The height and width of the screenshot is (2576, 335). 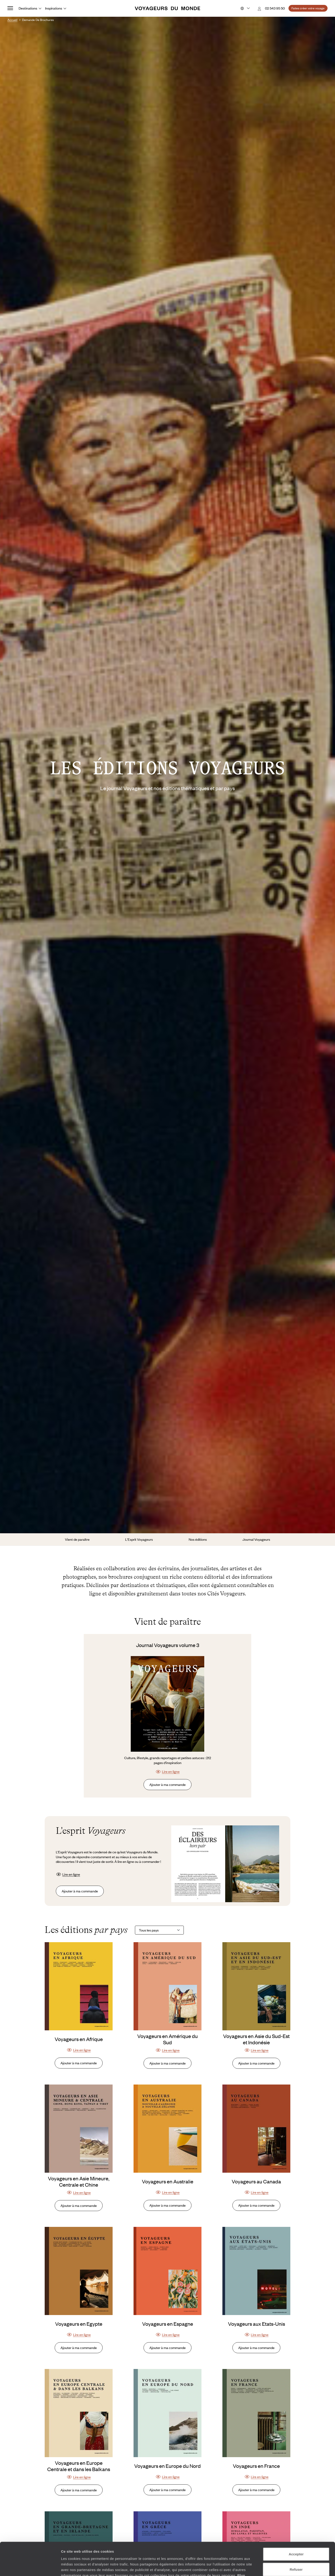 What do you see at coordinates (296, 2521) in the screenshot?
I see `Accepter` at bounding box center [296, 2521].